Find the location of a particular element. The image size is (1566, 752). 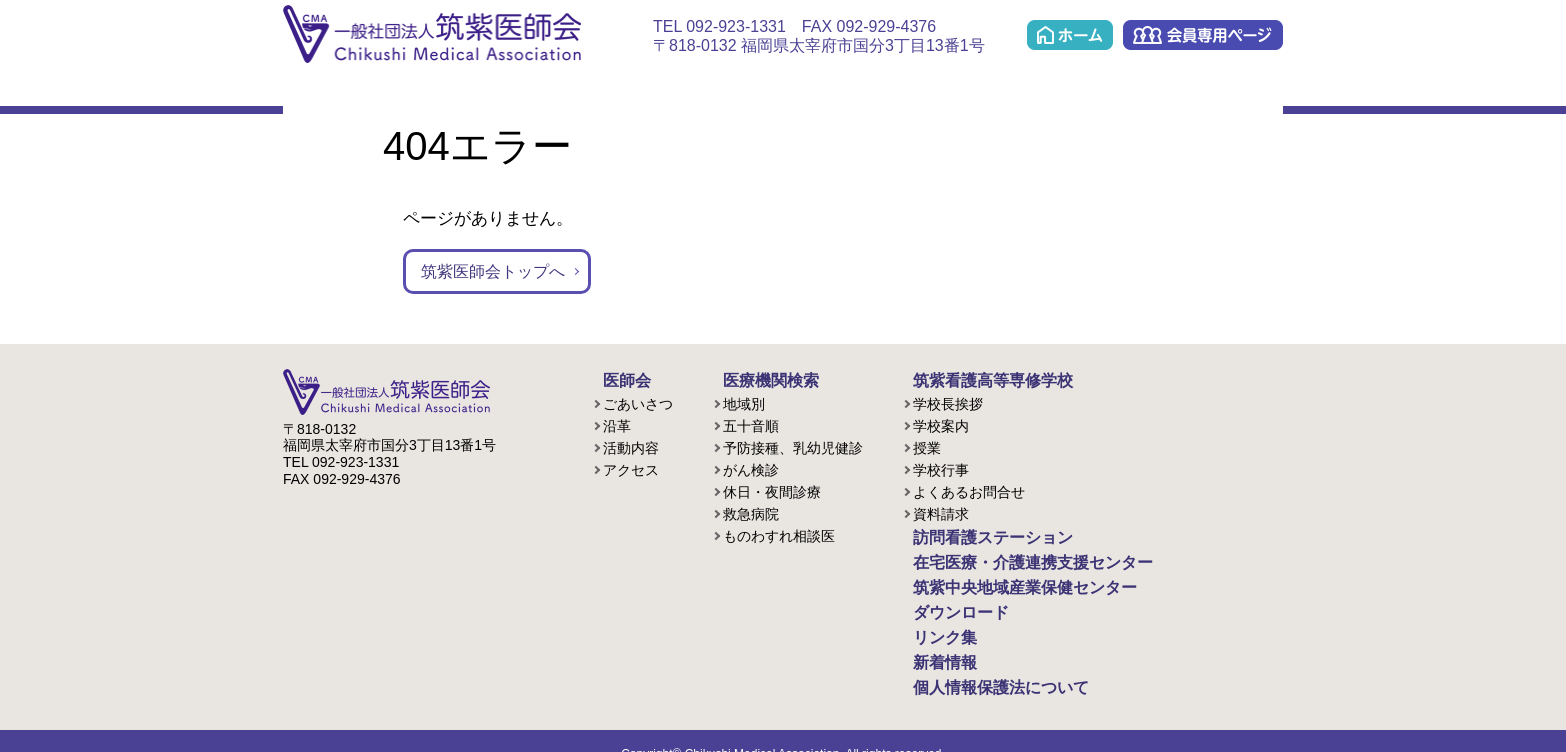

新着情報 is located at coordinates (931, 644).